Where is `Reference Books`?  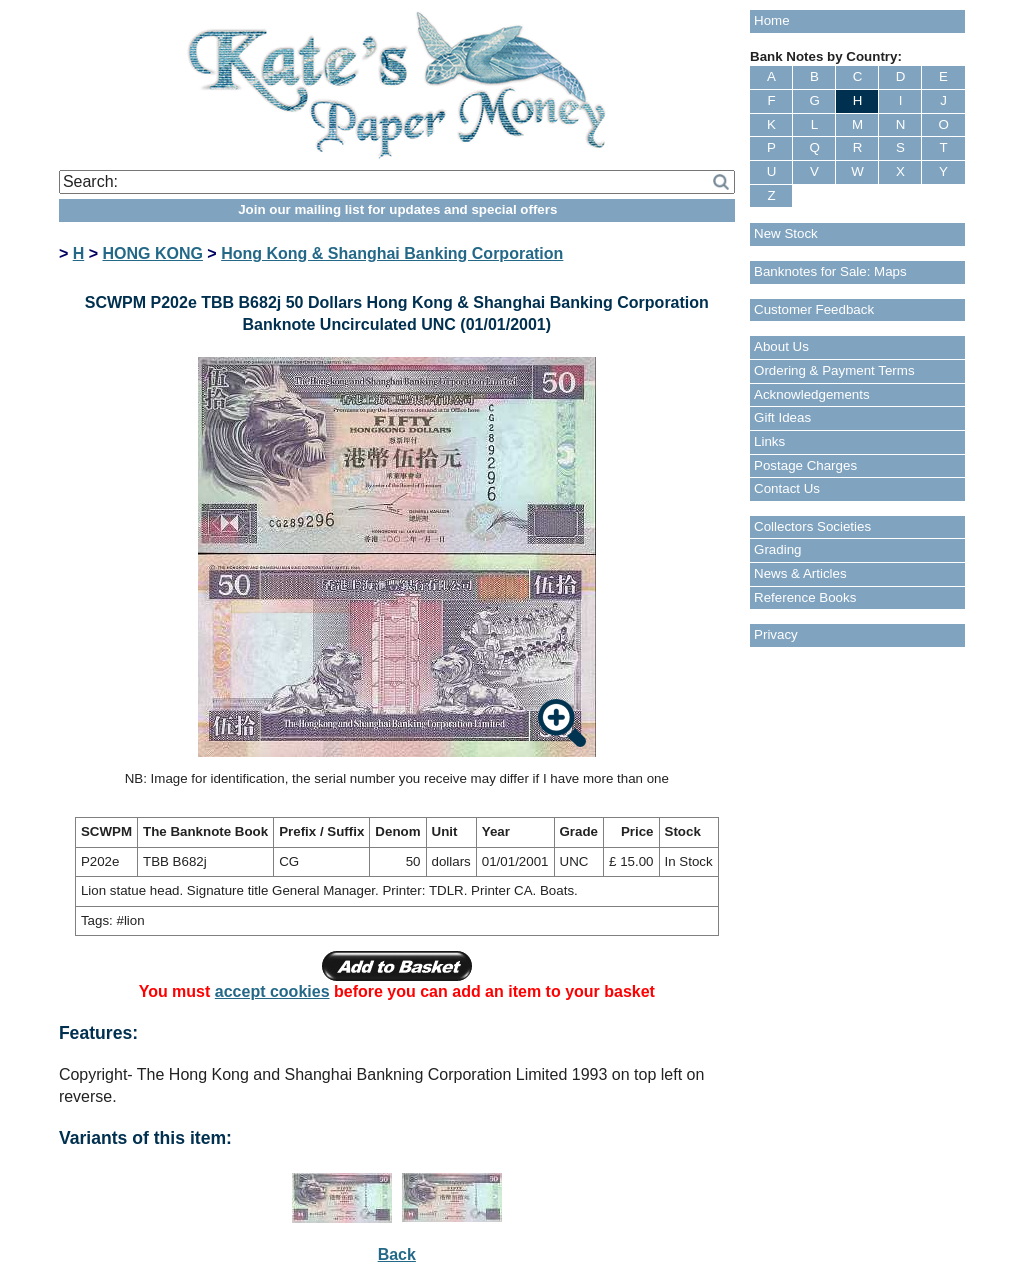
Reference Books is located at coordinates (805, 597).